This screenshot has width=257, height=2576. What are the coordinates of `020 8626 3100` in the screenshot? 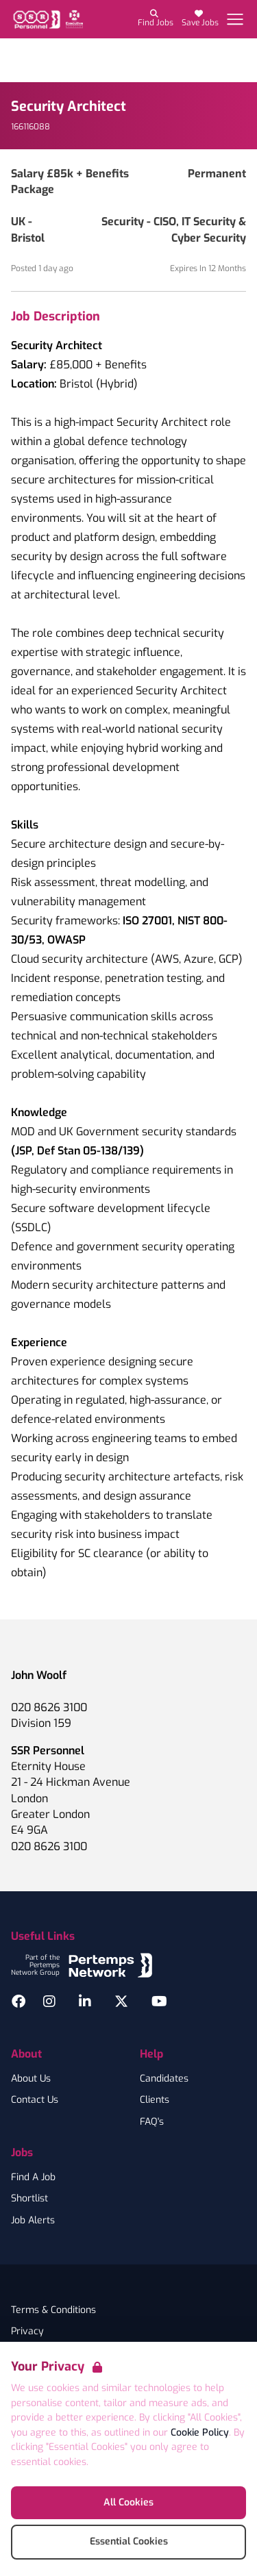 It's located at (49, 1707).